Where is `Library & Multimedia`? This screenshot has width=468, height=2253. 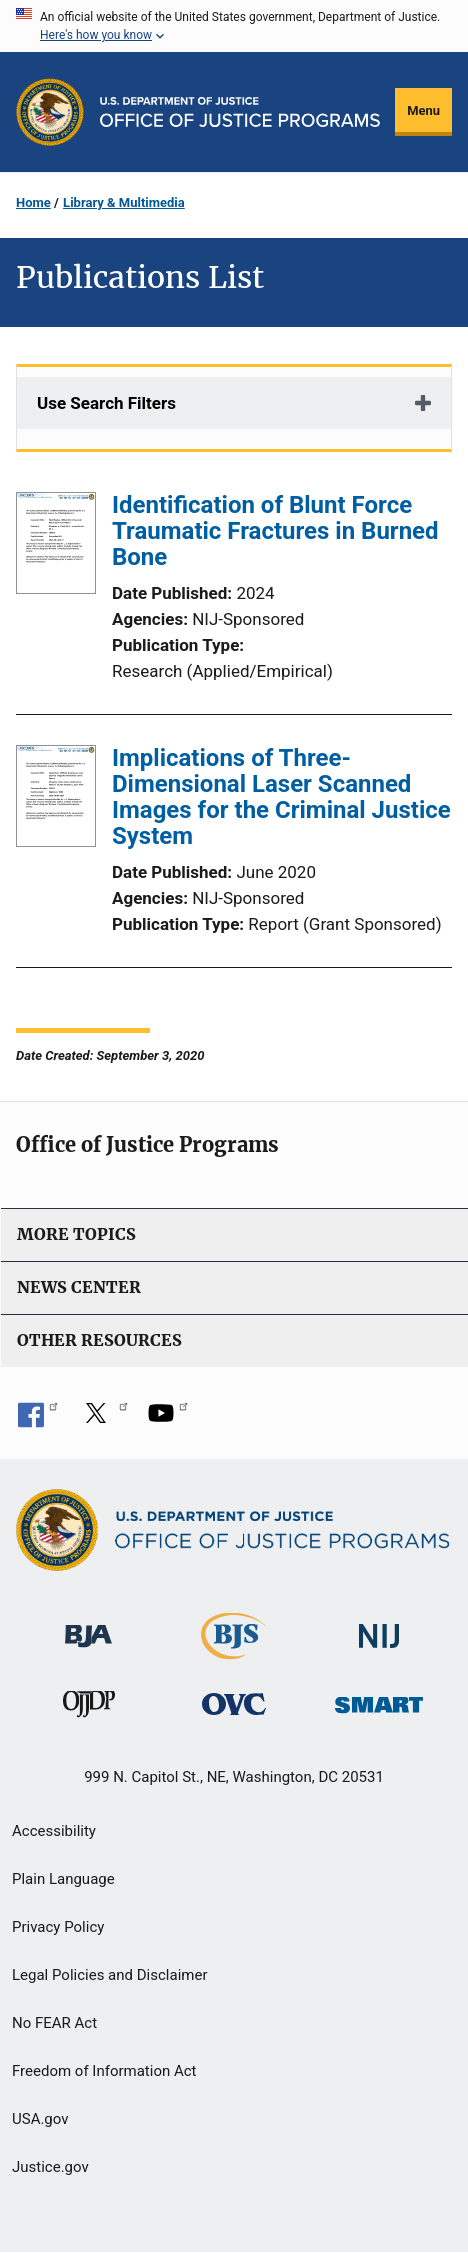 Library & Multimedia is located at coordinates (124, 202).